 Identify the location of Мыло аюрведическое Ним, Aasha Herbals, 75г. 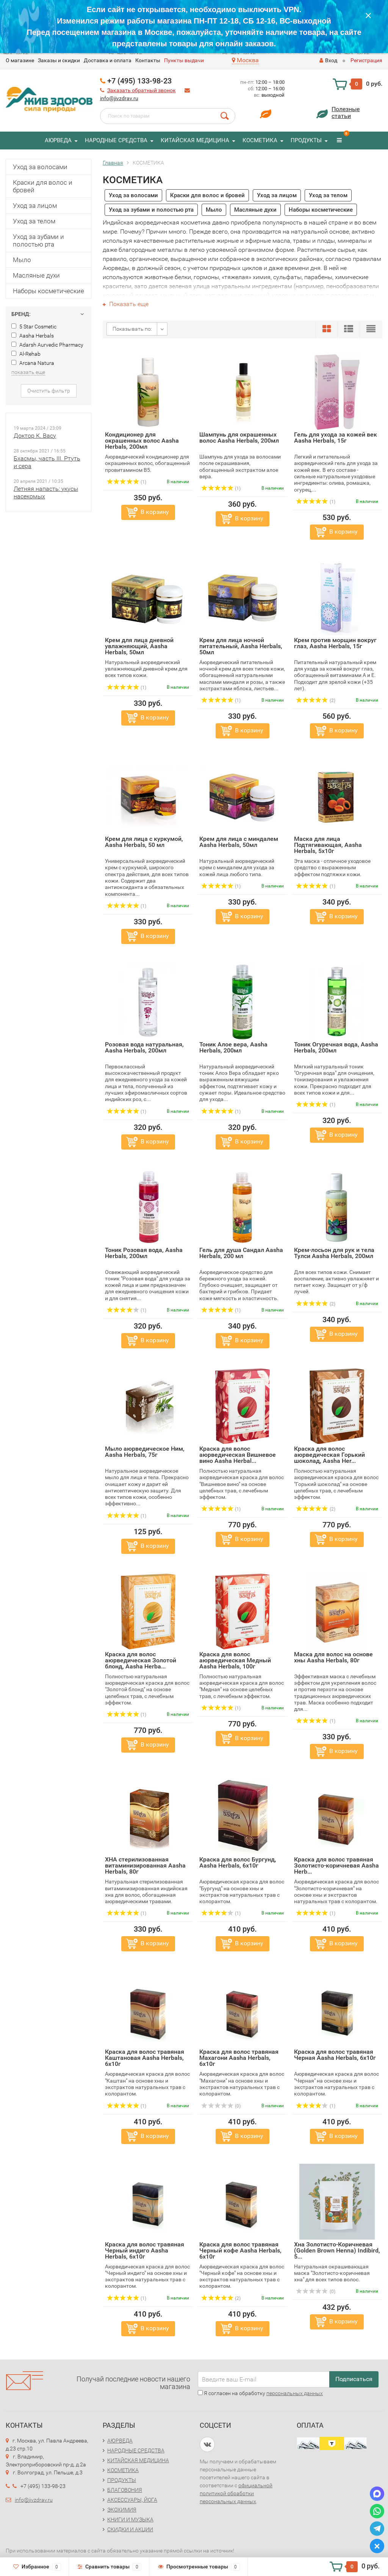
(145, 1451).